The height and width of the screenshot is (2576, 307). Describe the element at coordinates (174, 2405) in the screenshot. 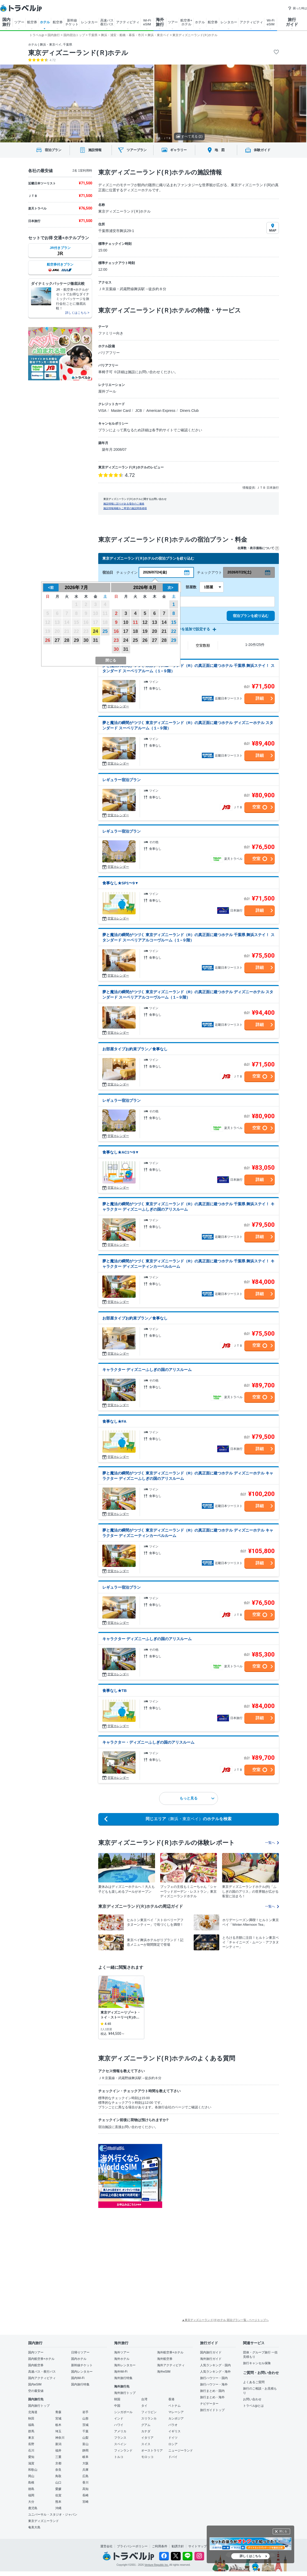

I see `ベトナム` at that location.